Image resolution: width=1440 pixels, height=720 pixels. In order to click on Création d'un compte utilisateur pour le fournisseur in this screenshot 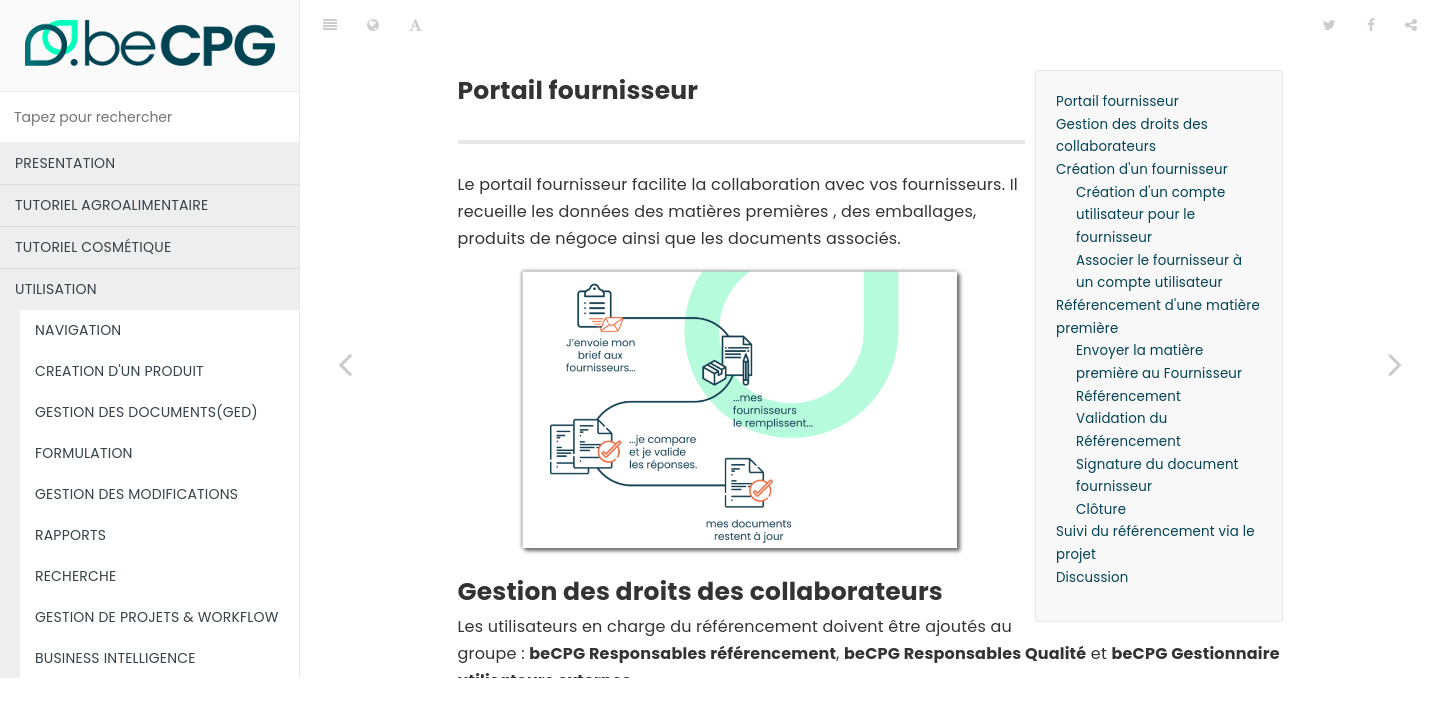, I will do `click(1151, 165)`.